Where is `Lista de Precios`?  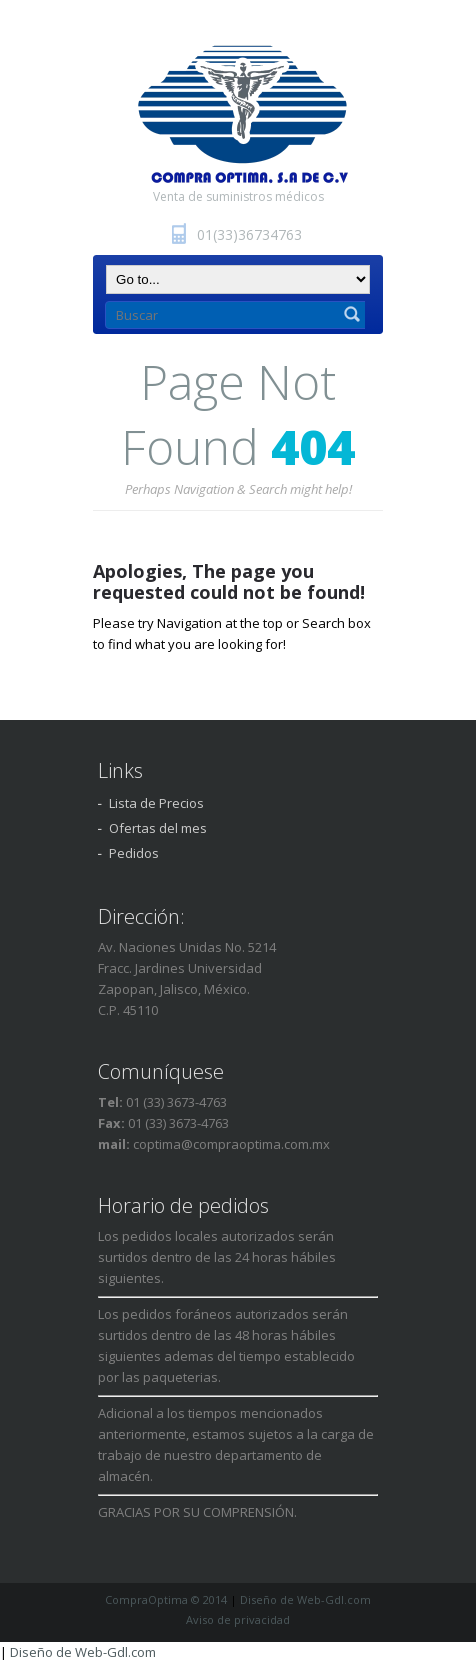 Lista de Precios is located at coordinates (156, 803).